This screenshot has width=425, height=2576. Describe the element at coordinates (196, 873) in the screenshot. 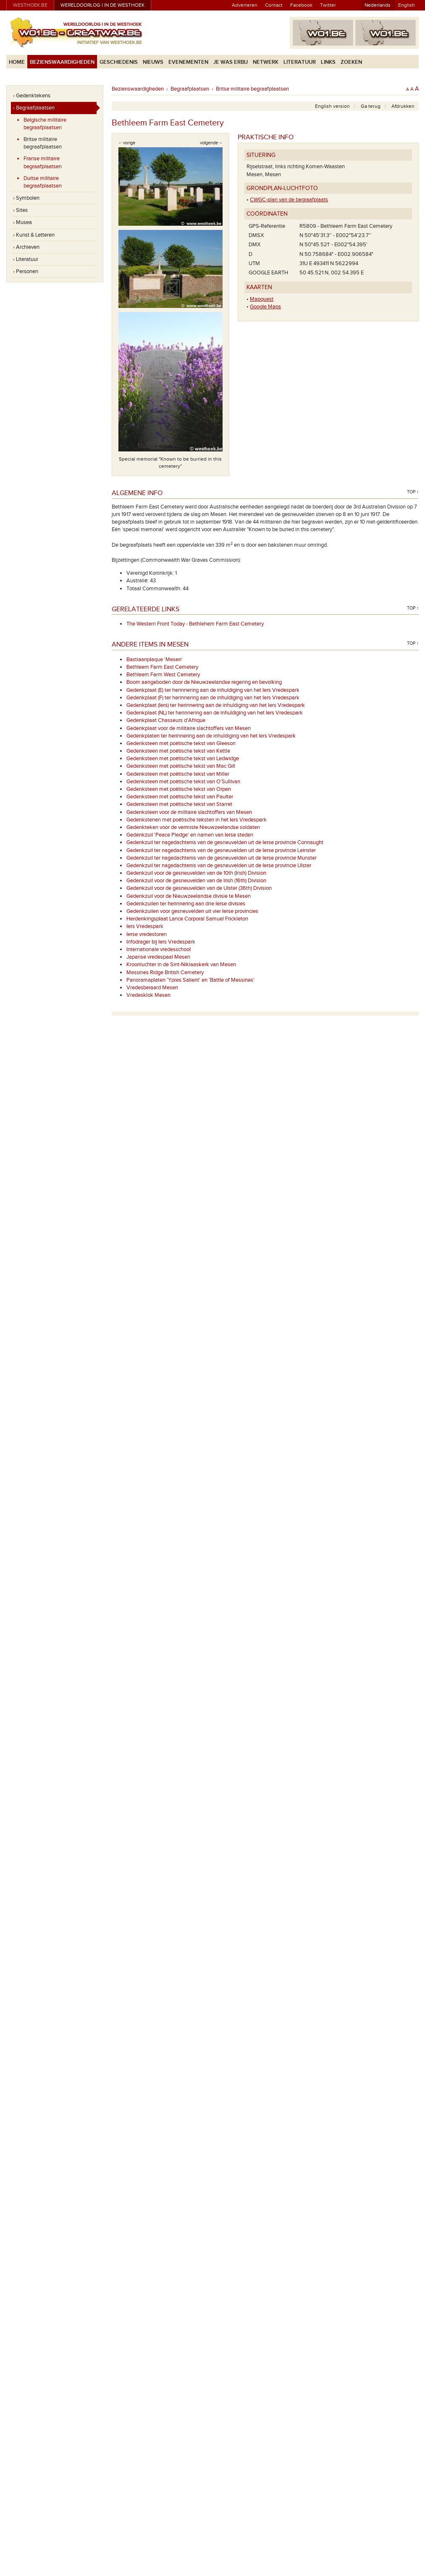

I see `Gedenkzuil voor de gesneuvelden van de 10th (Irish) Division` at that location.